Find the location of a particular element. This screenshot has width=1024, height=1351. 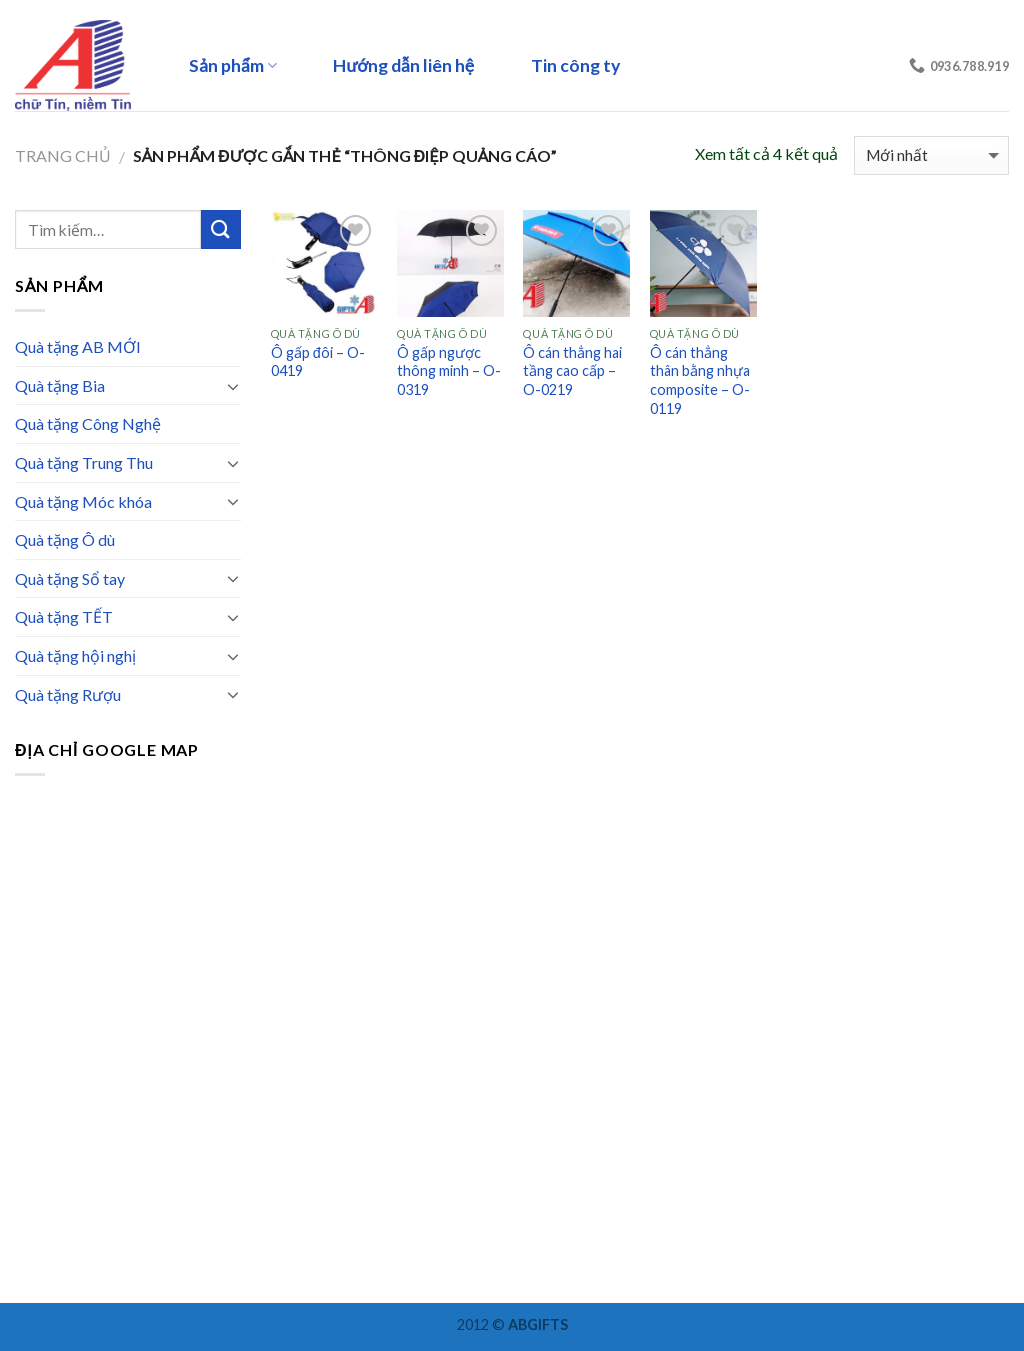

Quà tặng Trung Thu is located at coordinates (84, 462).